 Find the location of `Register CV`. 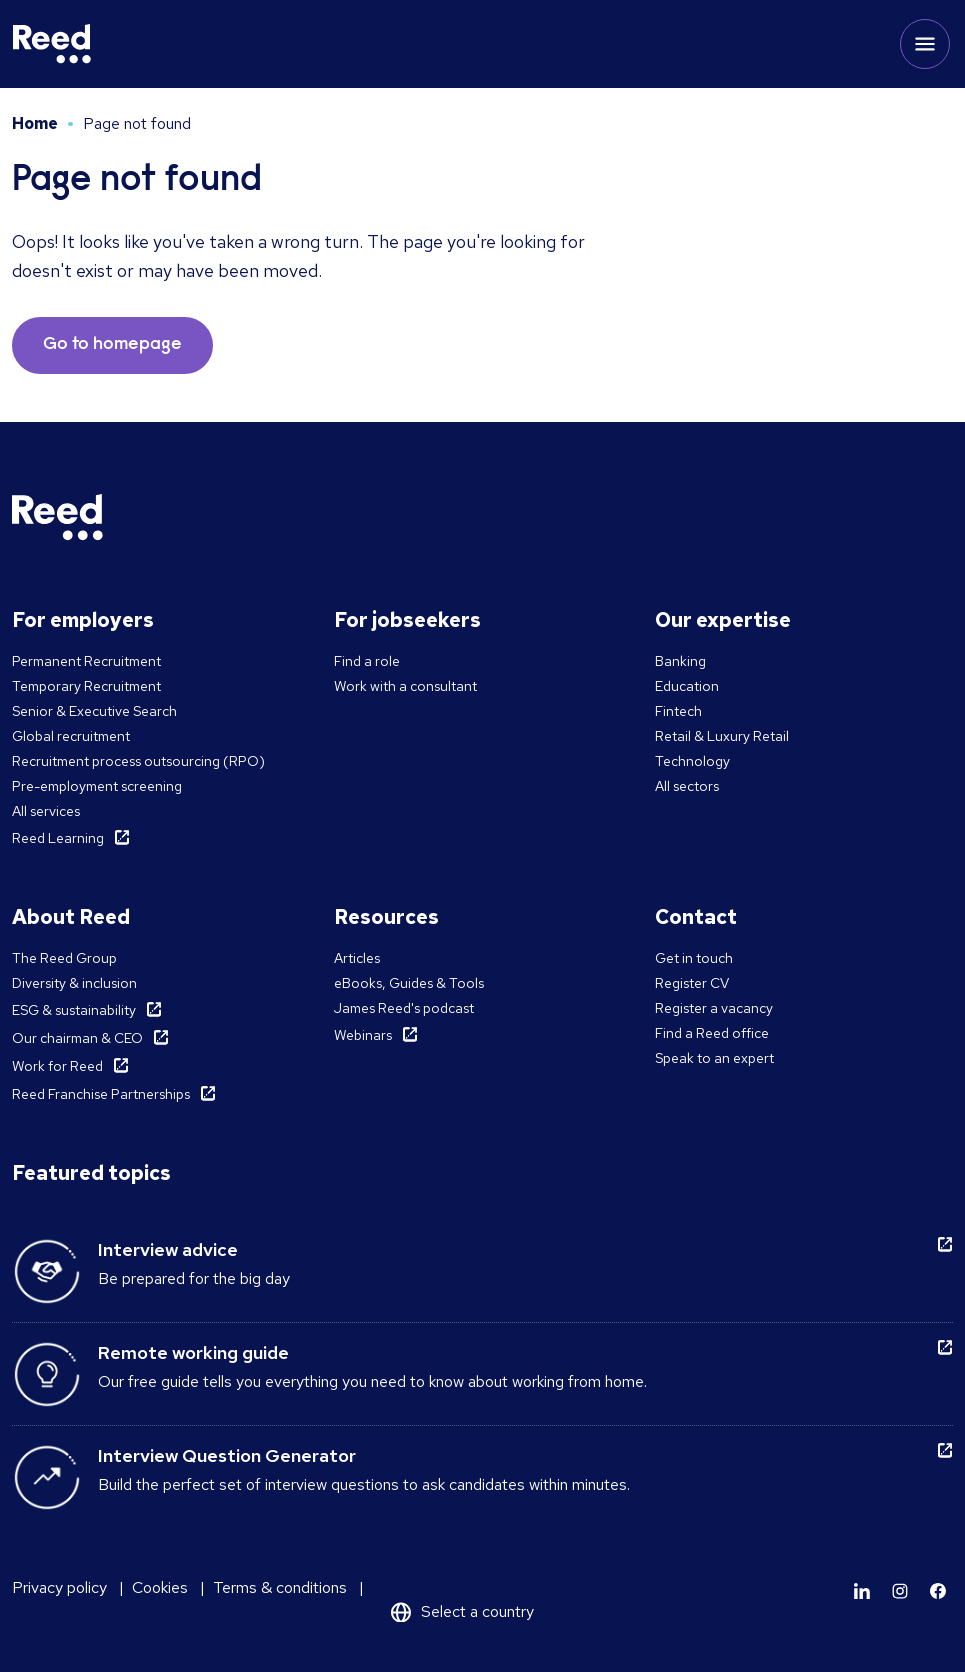

Register CV is located at coordinates (692, 983).